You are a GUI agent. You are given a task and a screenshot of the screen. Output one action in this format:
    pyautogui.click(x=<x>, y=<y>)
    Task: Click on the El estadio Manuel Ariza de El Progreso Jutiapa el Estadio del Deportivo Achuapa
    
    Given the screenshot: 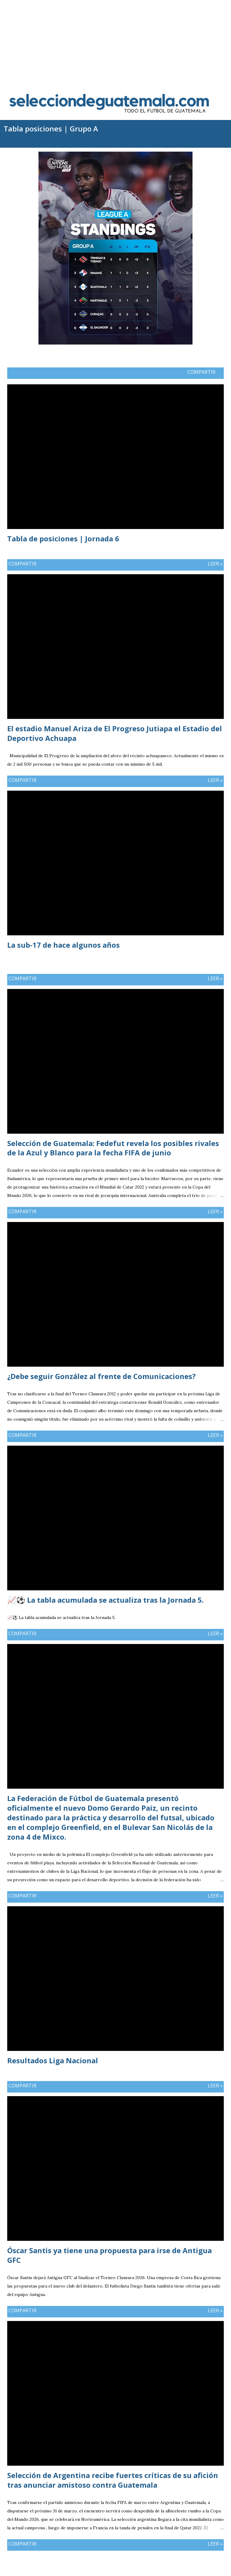 What is the action you would take?
    pyautogui.click(x=114, y=733)
    